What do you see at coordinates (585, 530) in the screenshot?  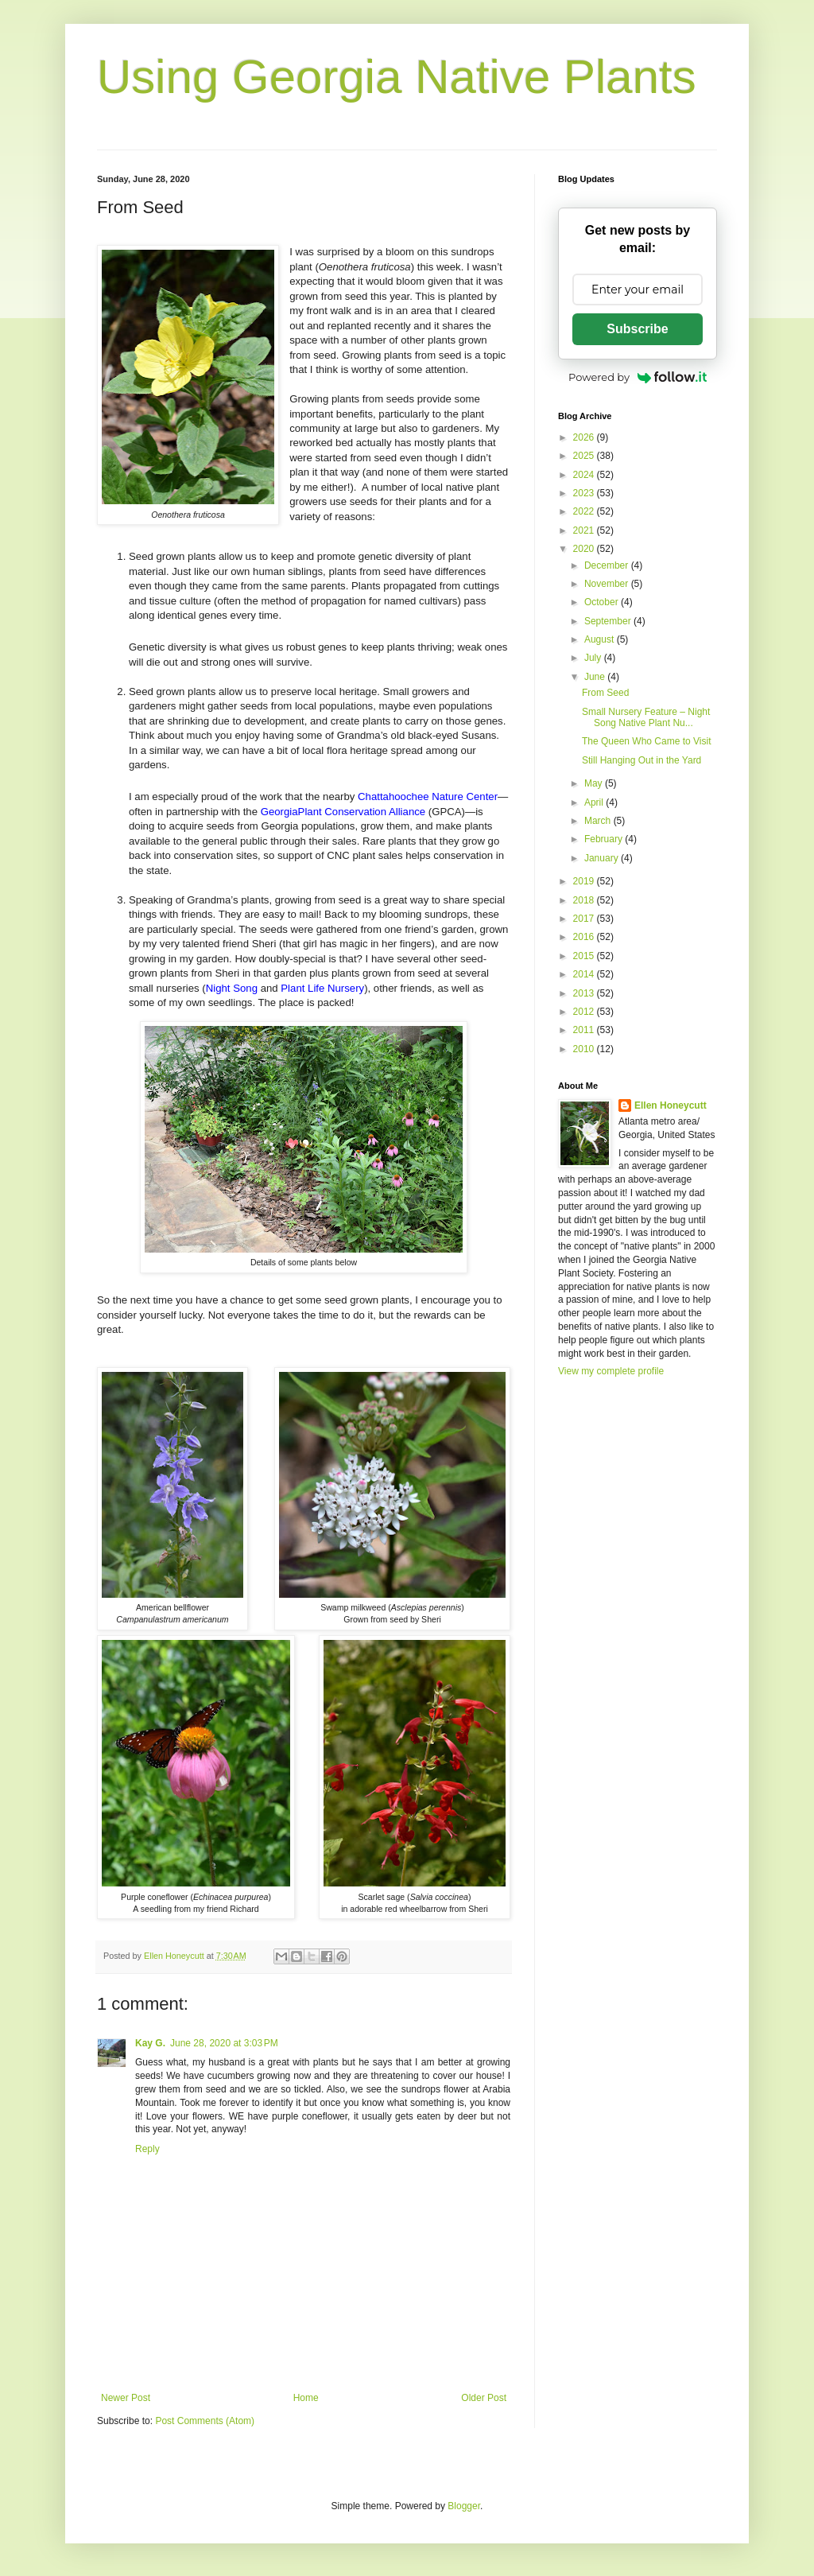 I see `2021` at bounding box center [585, 530].